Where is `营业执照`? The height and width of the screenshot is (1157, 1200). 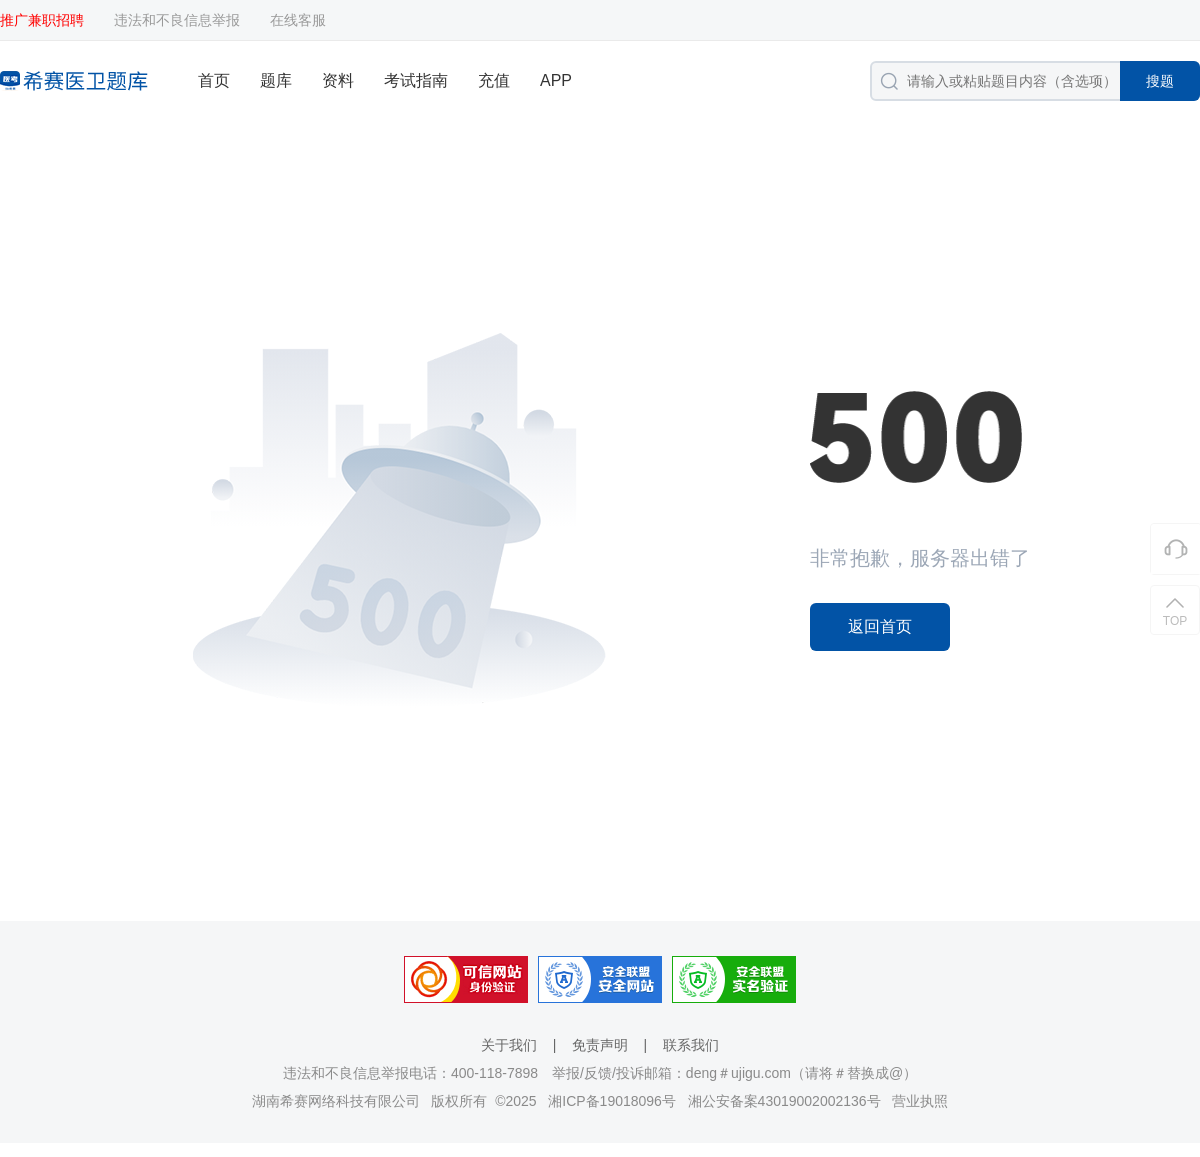
营业执照 is located at coordinates (920, 1101).